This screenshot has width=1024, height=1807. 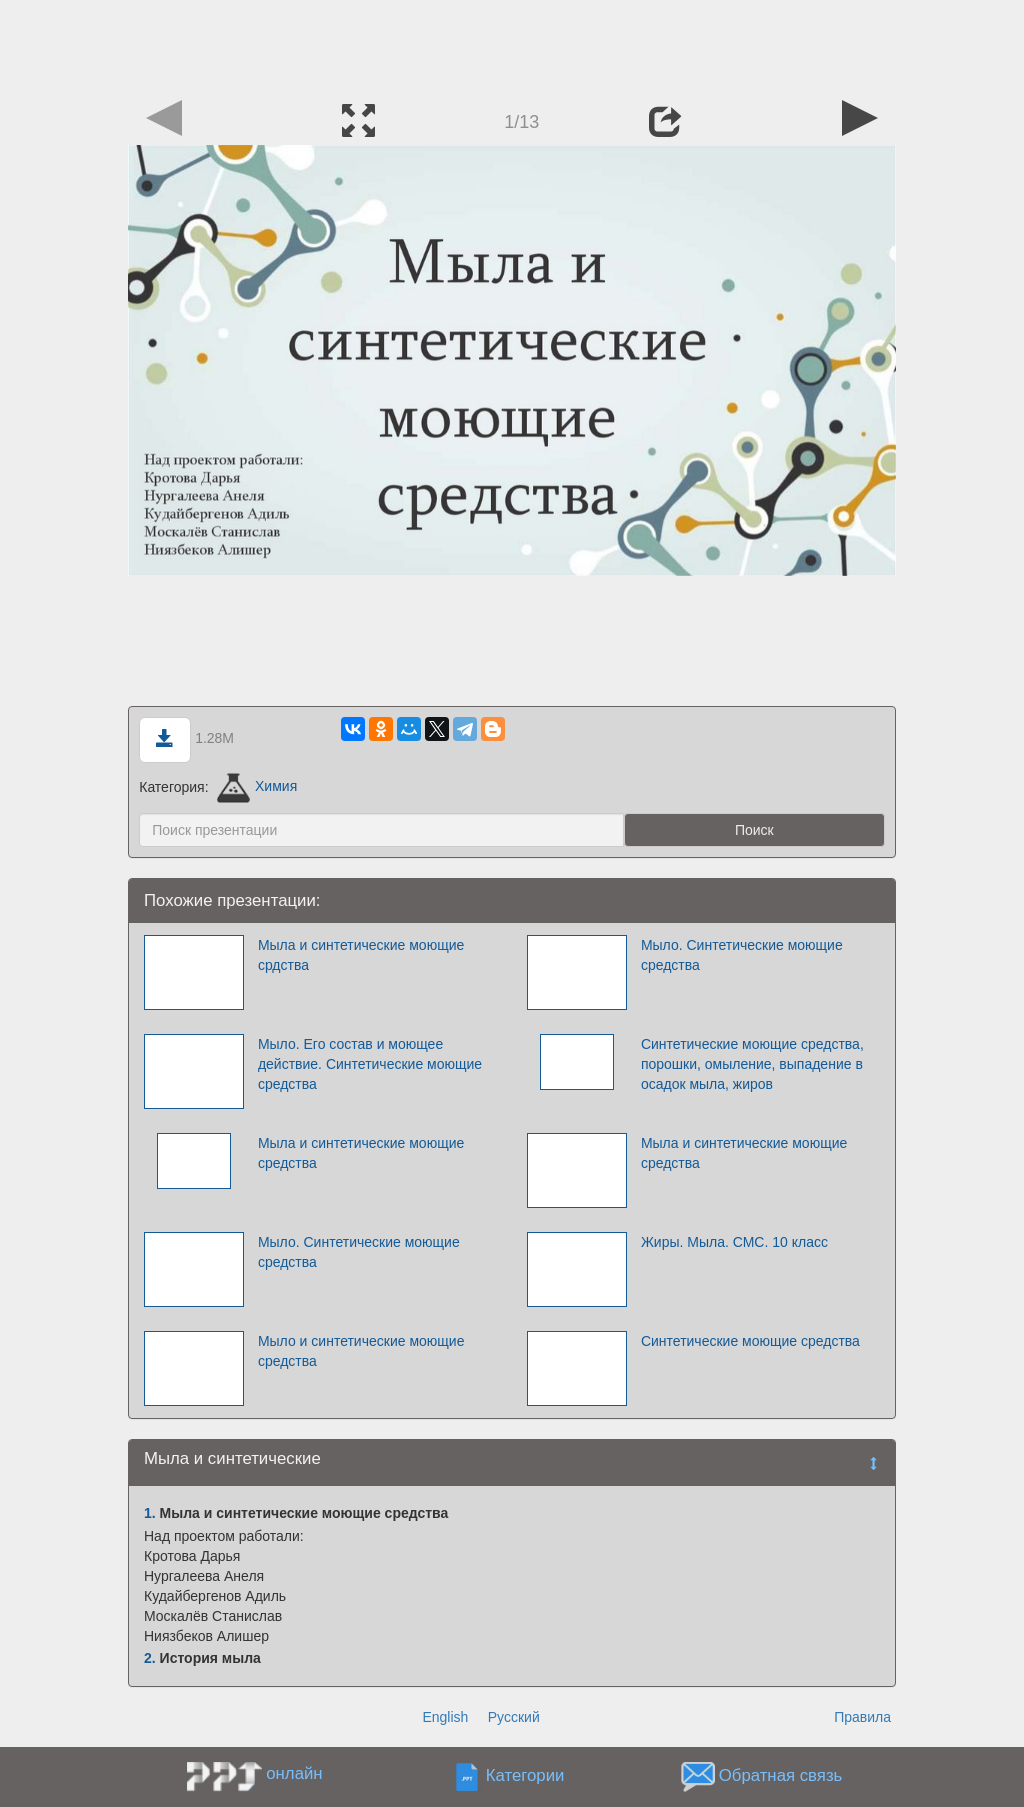 What do you see at coordinates (742, 955) in the screenshot?
I see `Мыло. Синтетические моющие средства` at bounding box center [742, 955].